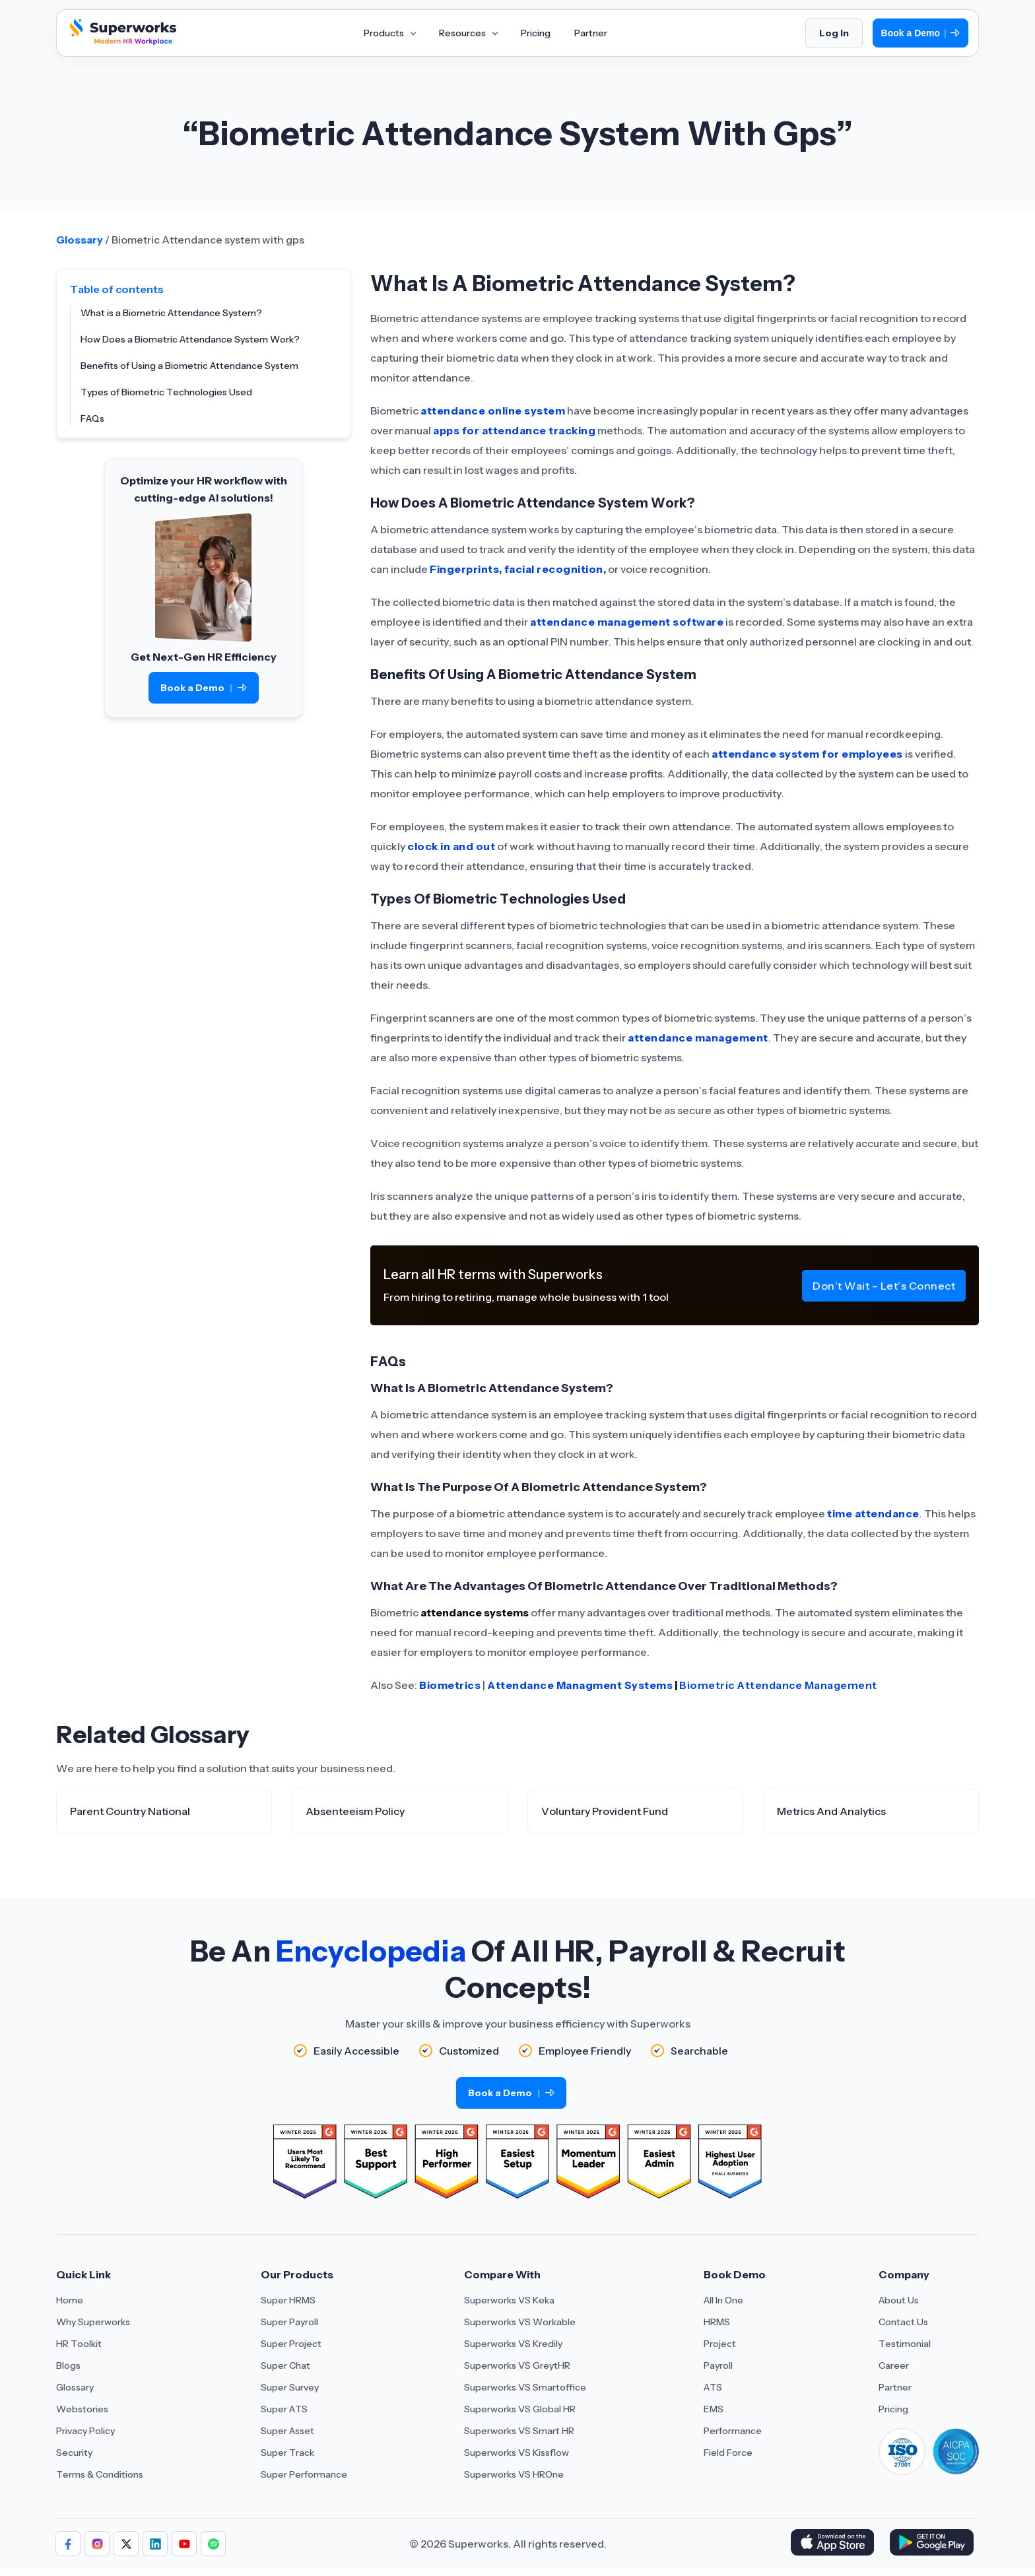 Image resolution: width=1035 pixels, height=2576 pixels. I want to click on Contact Us, so click(903, 2322).